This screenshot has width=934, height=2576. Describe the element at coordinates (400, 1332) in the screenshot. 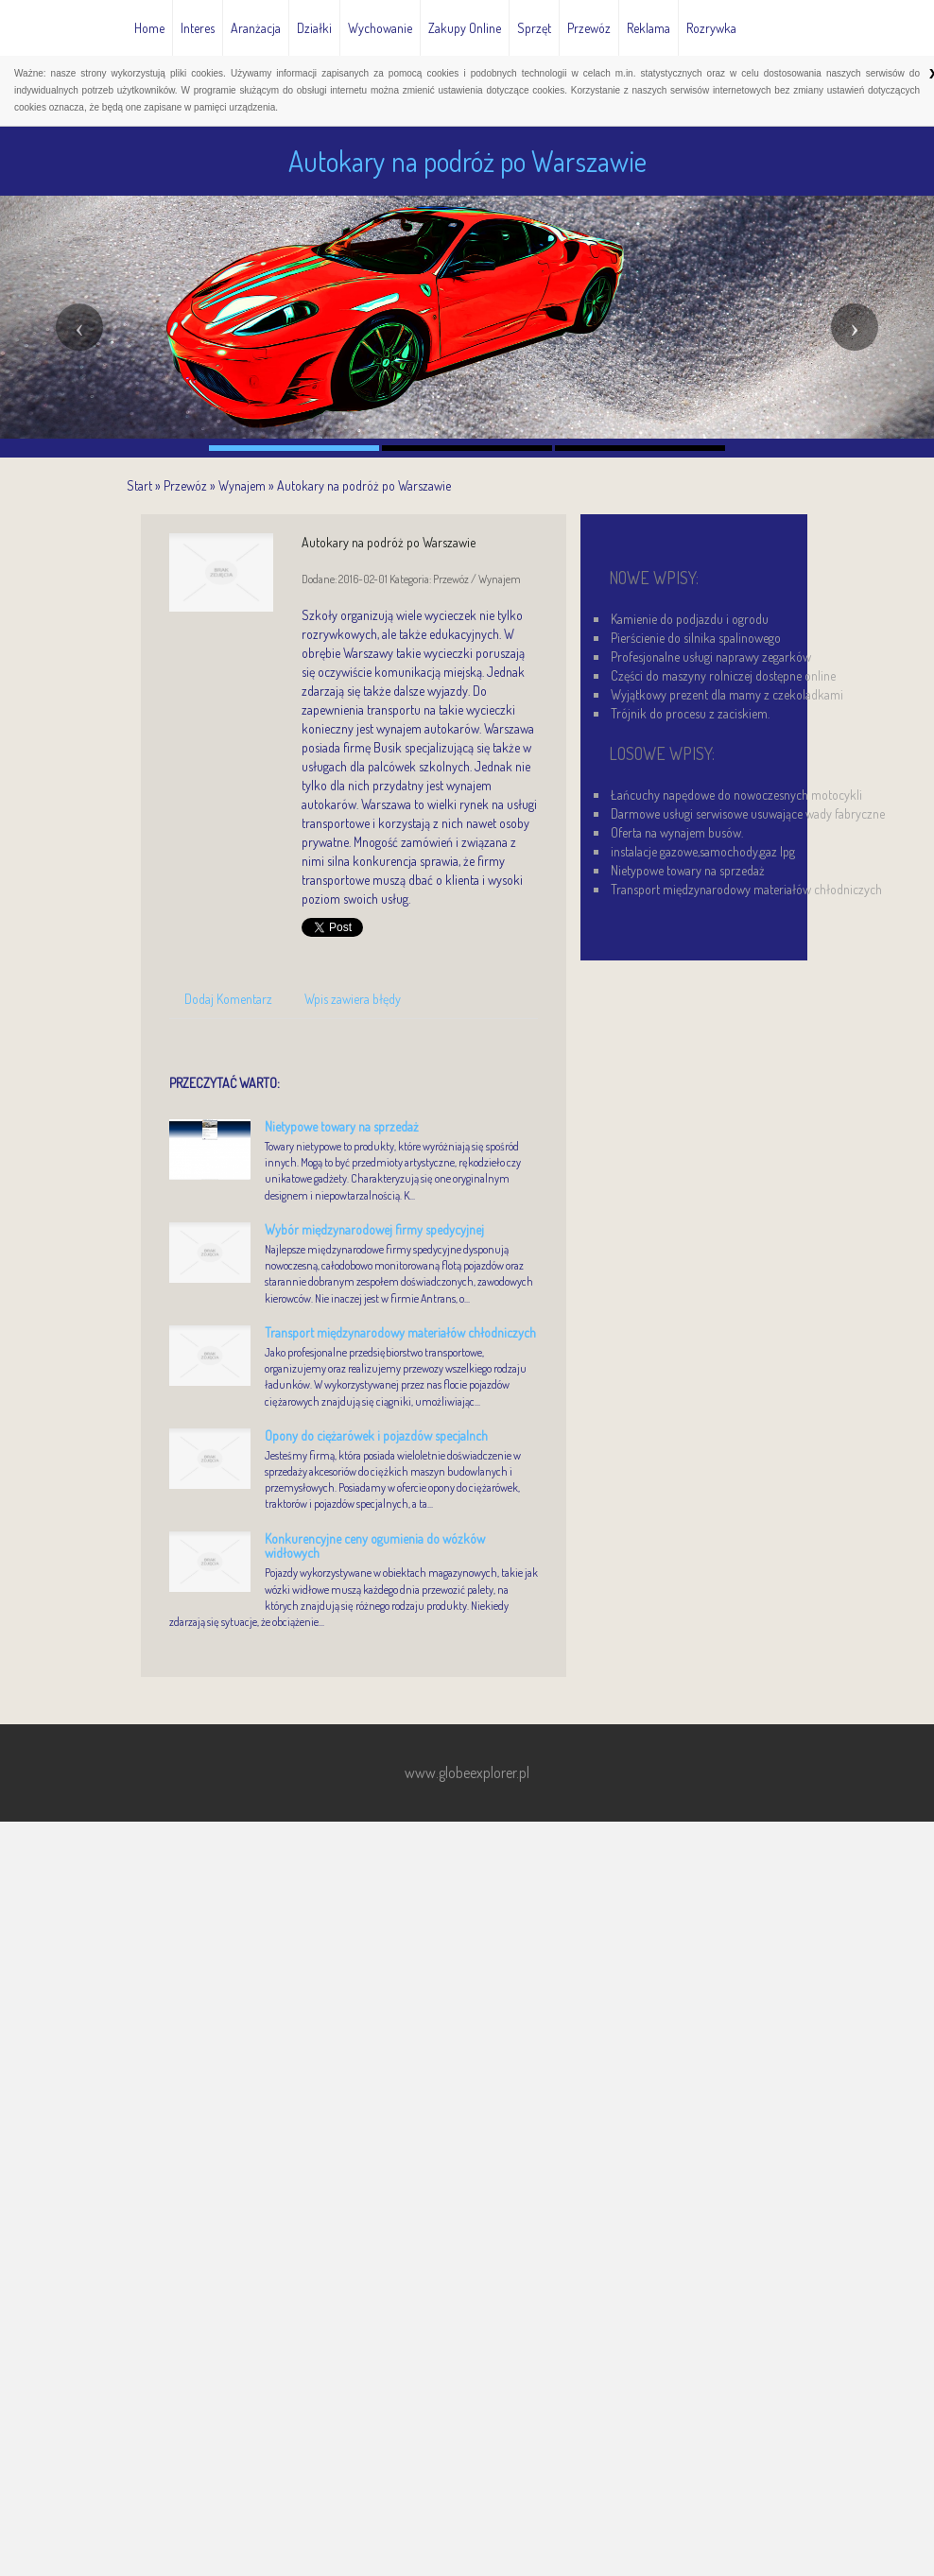

I see `Transport międzynarodowy materiałów chłodniczych` at that location.